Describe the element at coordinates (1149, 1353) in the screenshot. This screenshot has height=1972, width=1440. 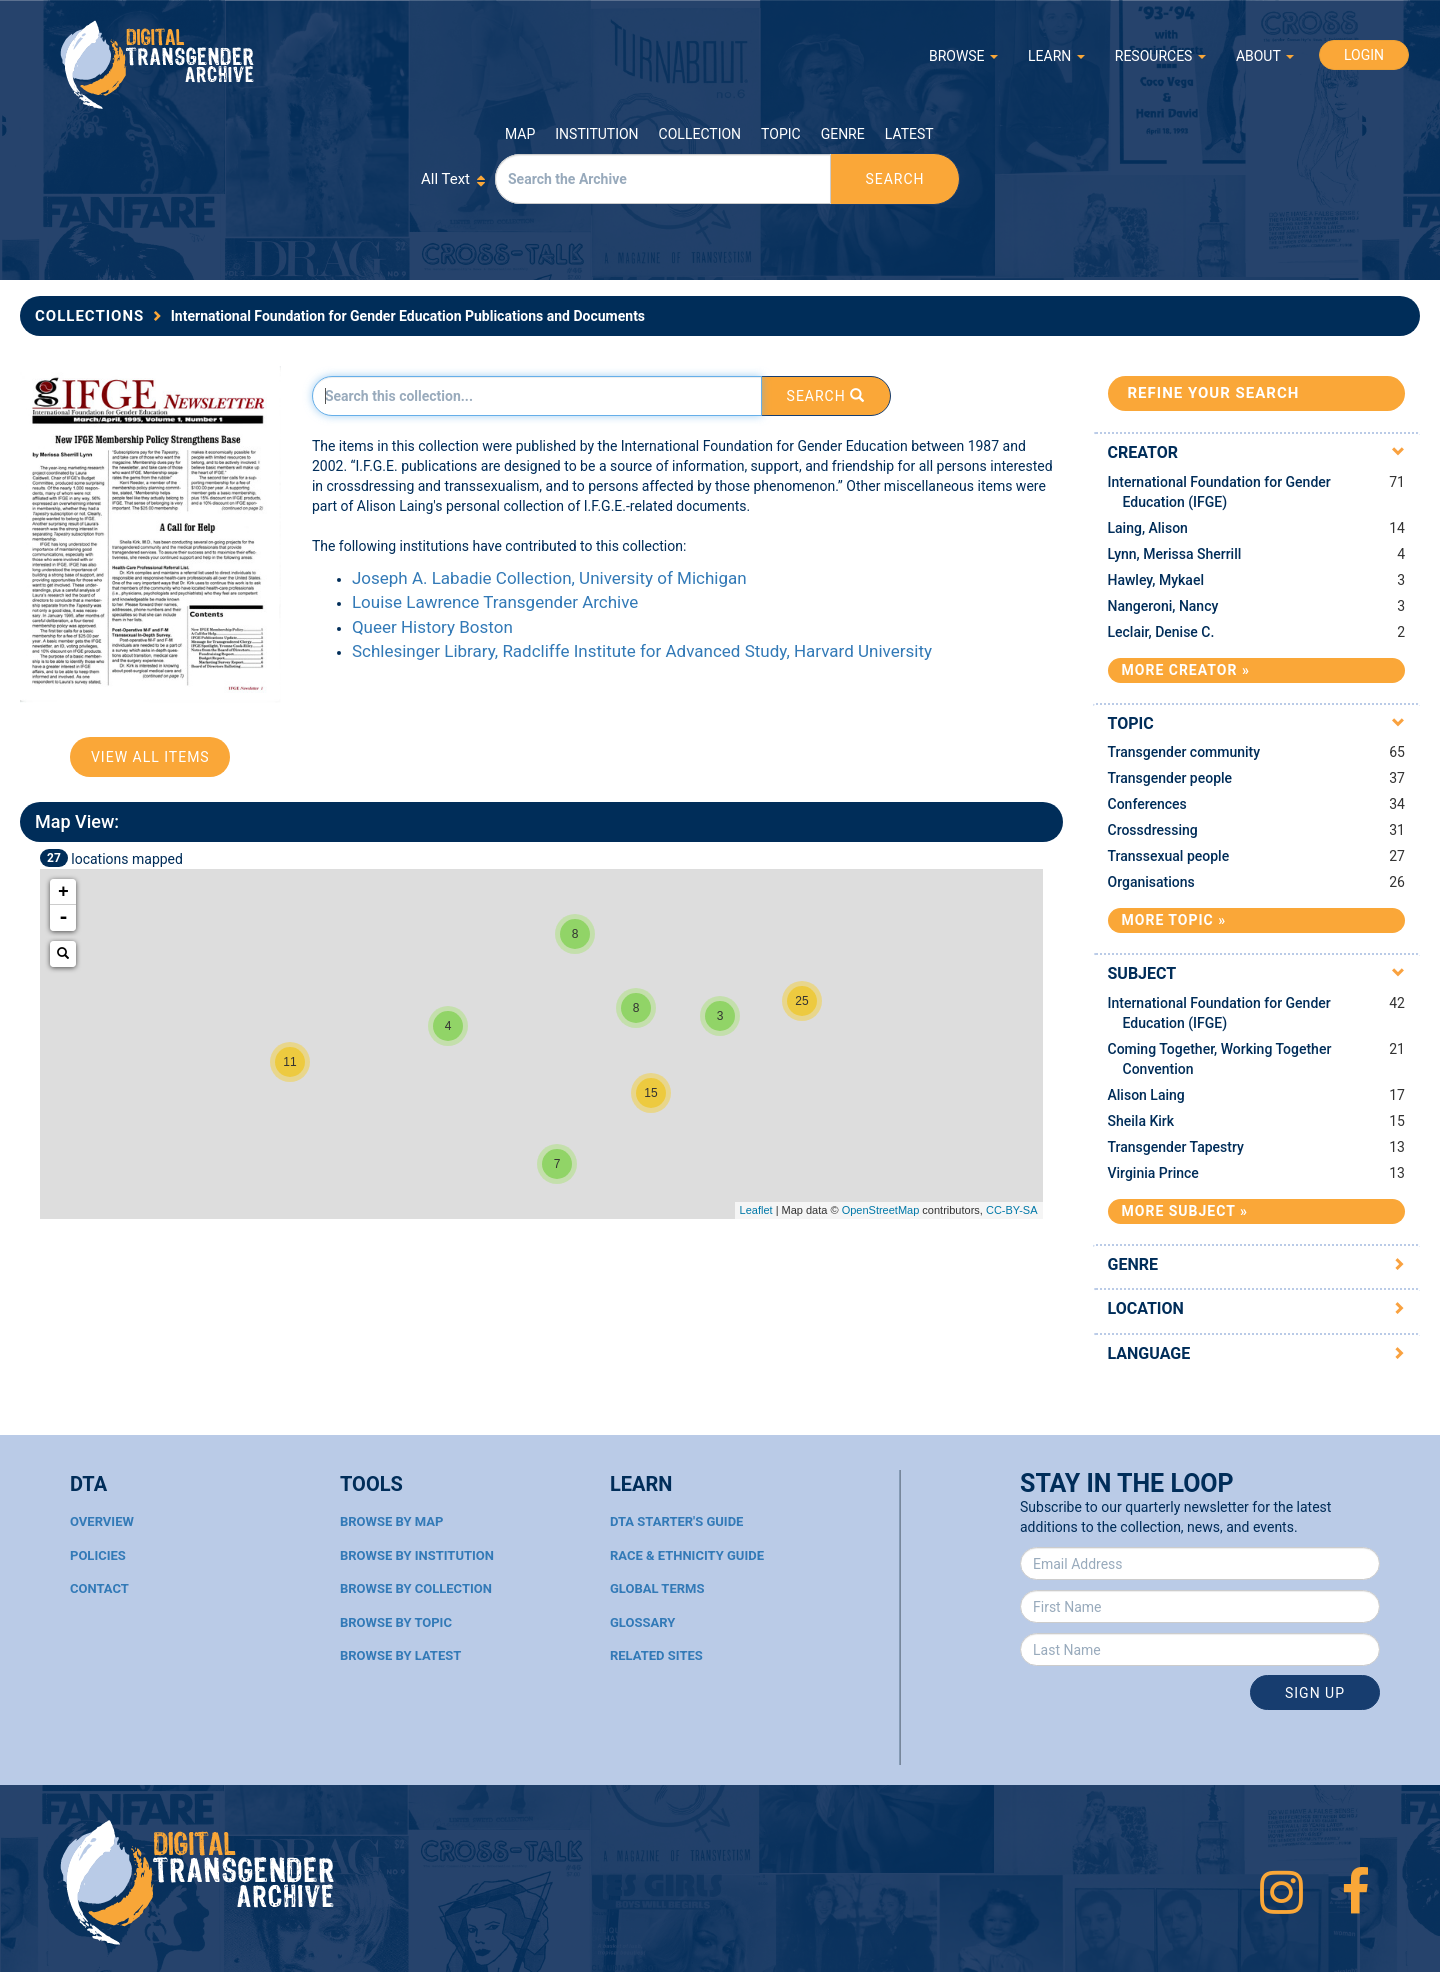
I see `Language` at that location.